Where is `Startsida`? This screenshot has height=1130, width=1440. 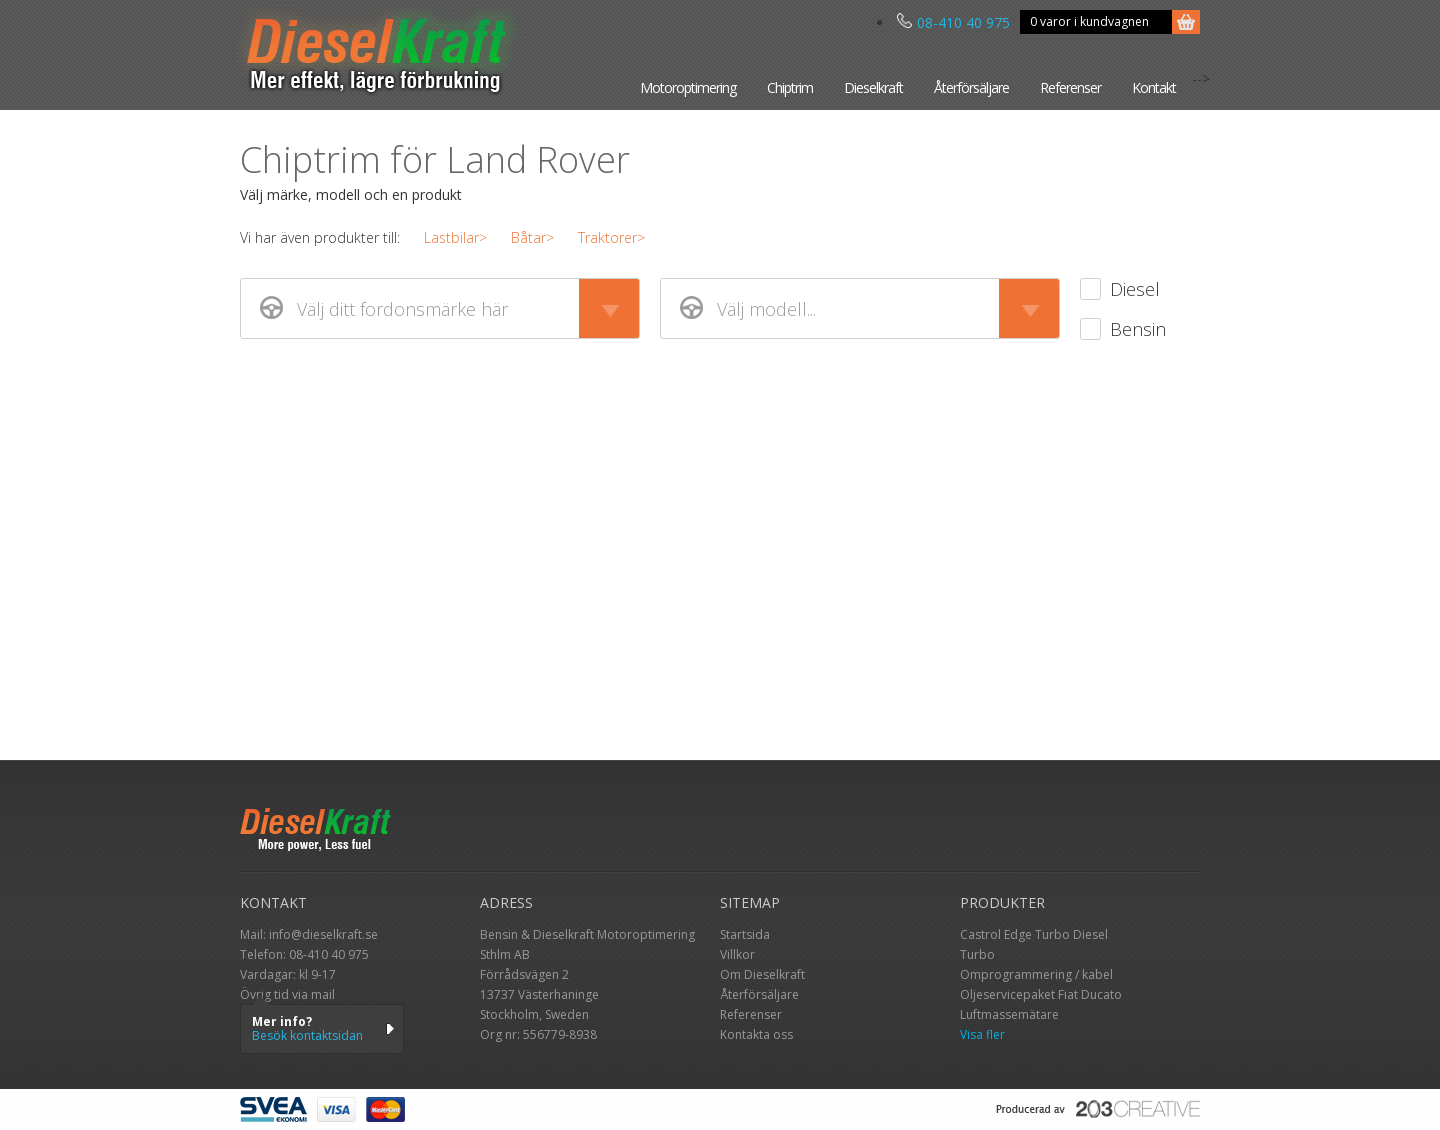 Startsida is located at coordinates (745, 934).